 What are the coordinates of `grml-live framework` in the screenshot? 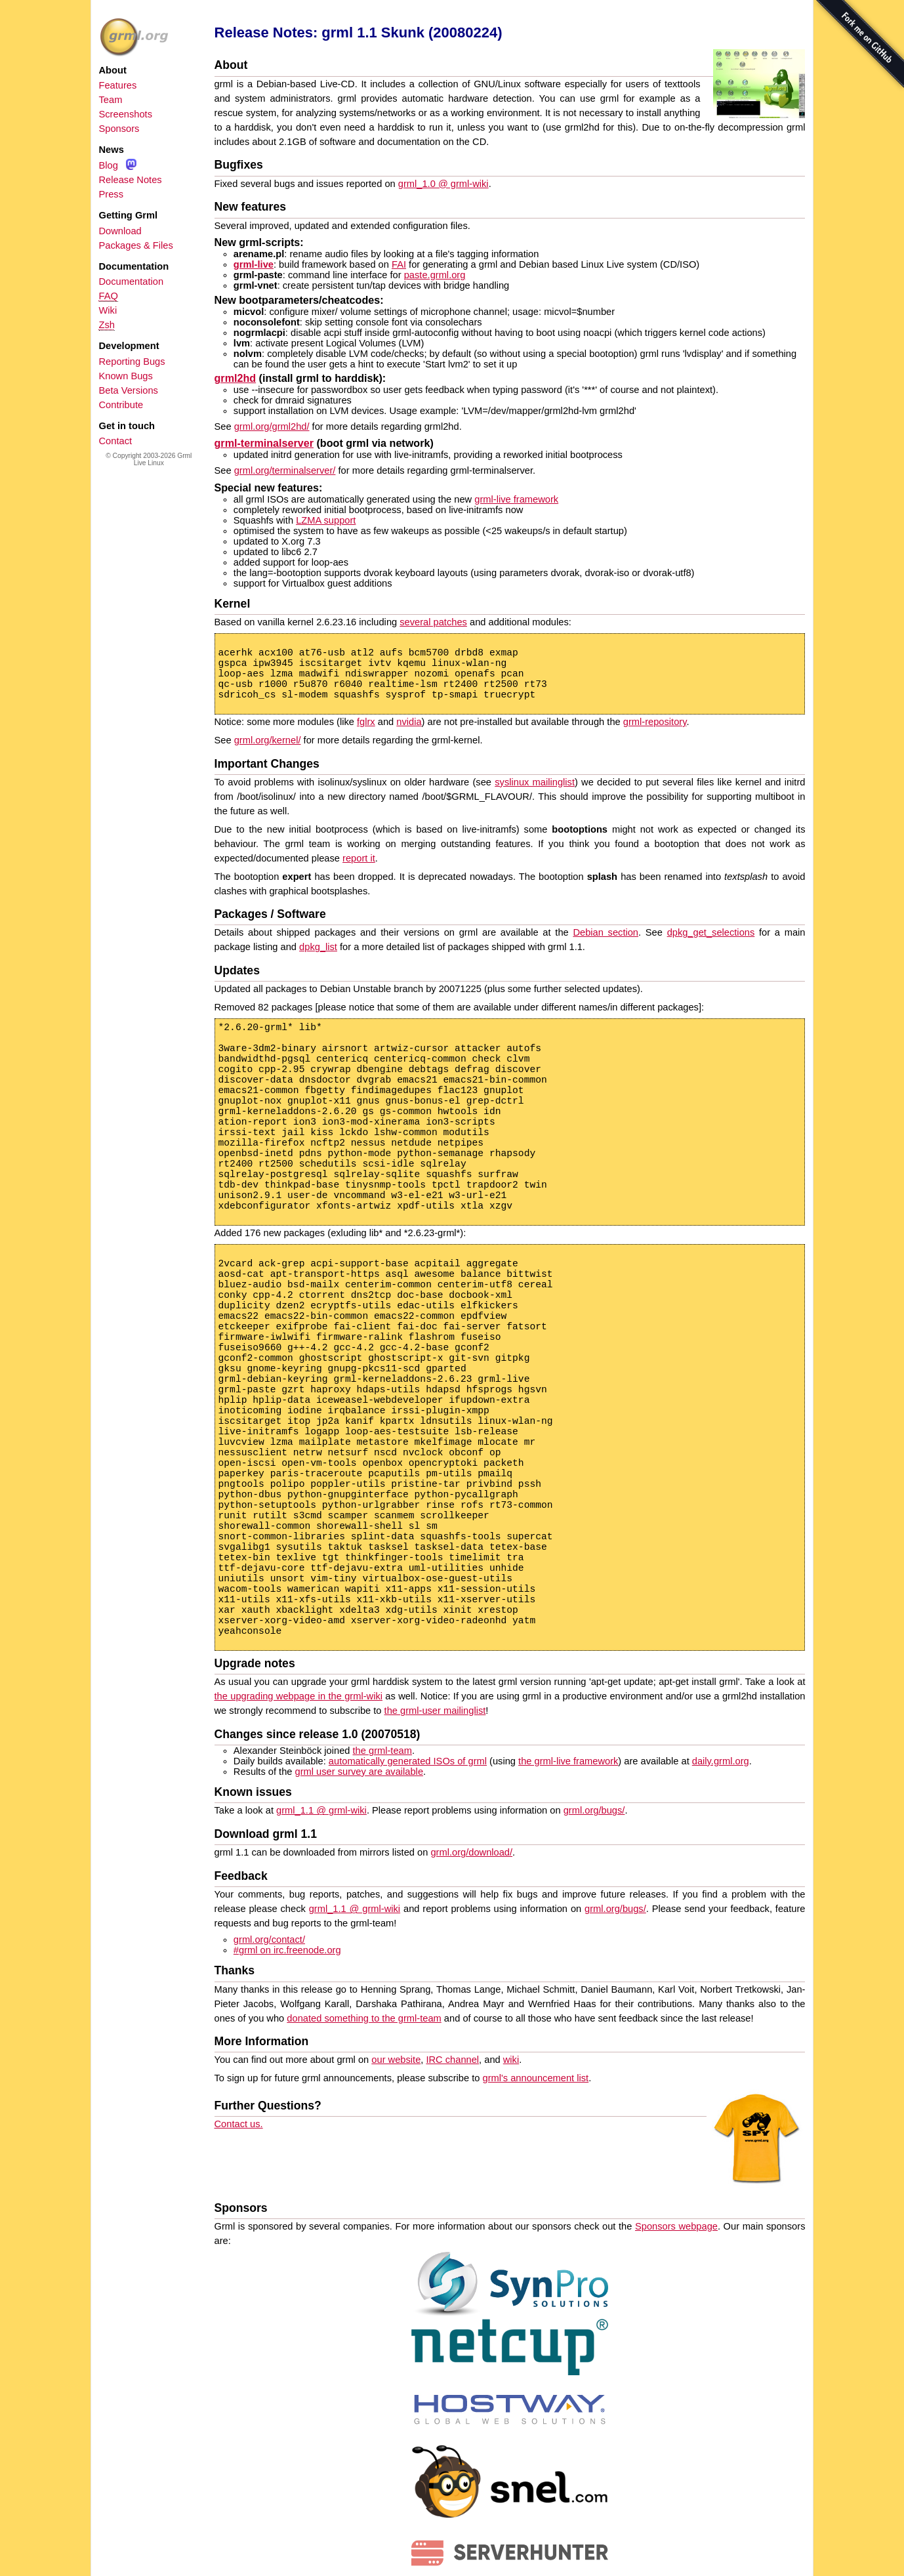 It's located at (516, 499).